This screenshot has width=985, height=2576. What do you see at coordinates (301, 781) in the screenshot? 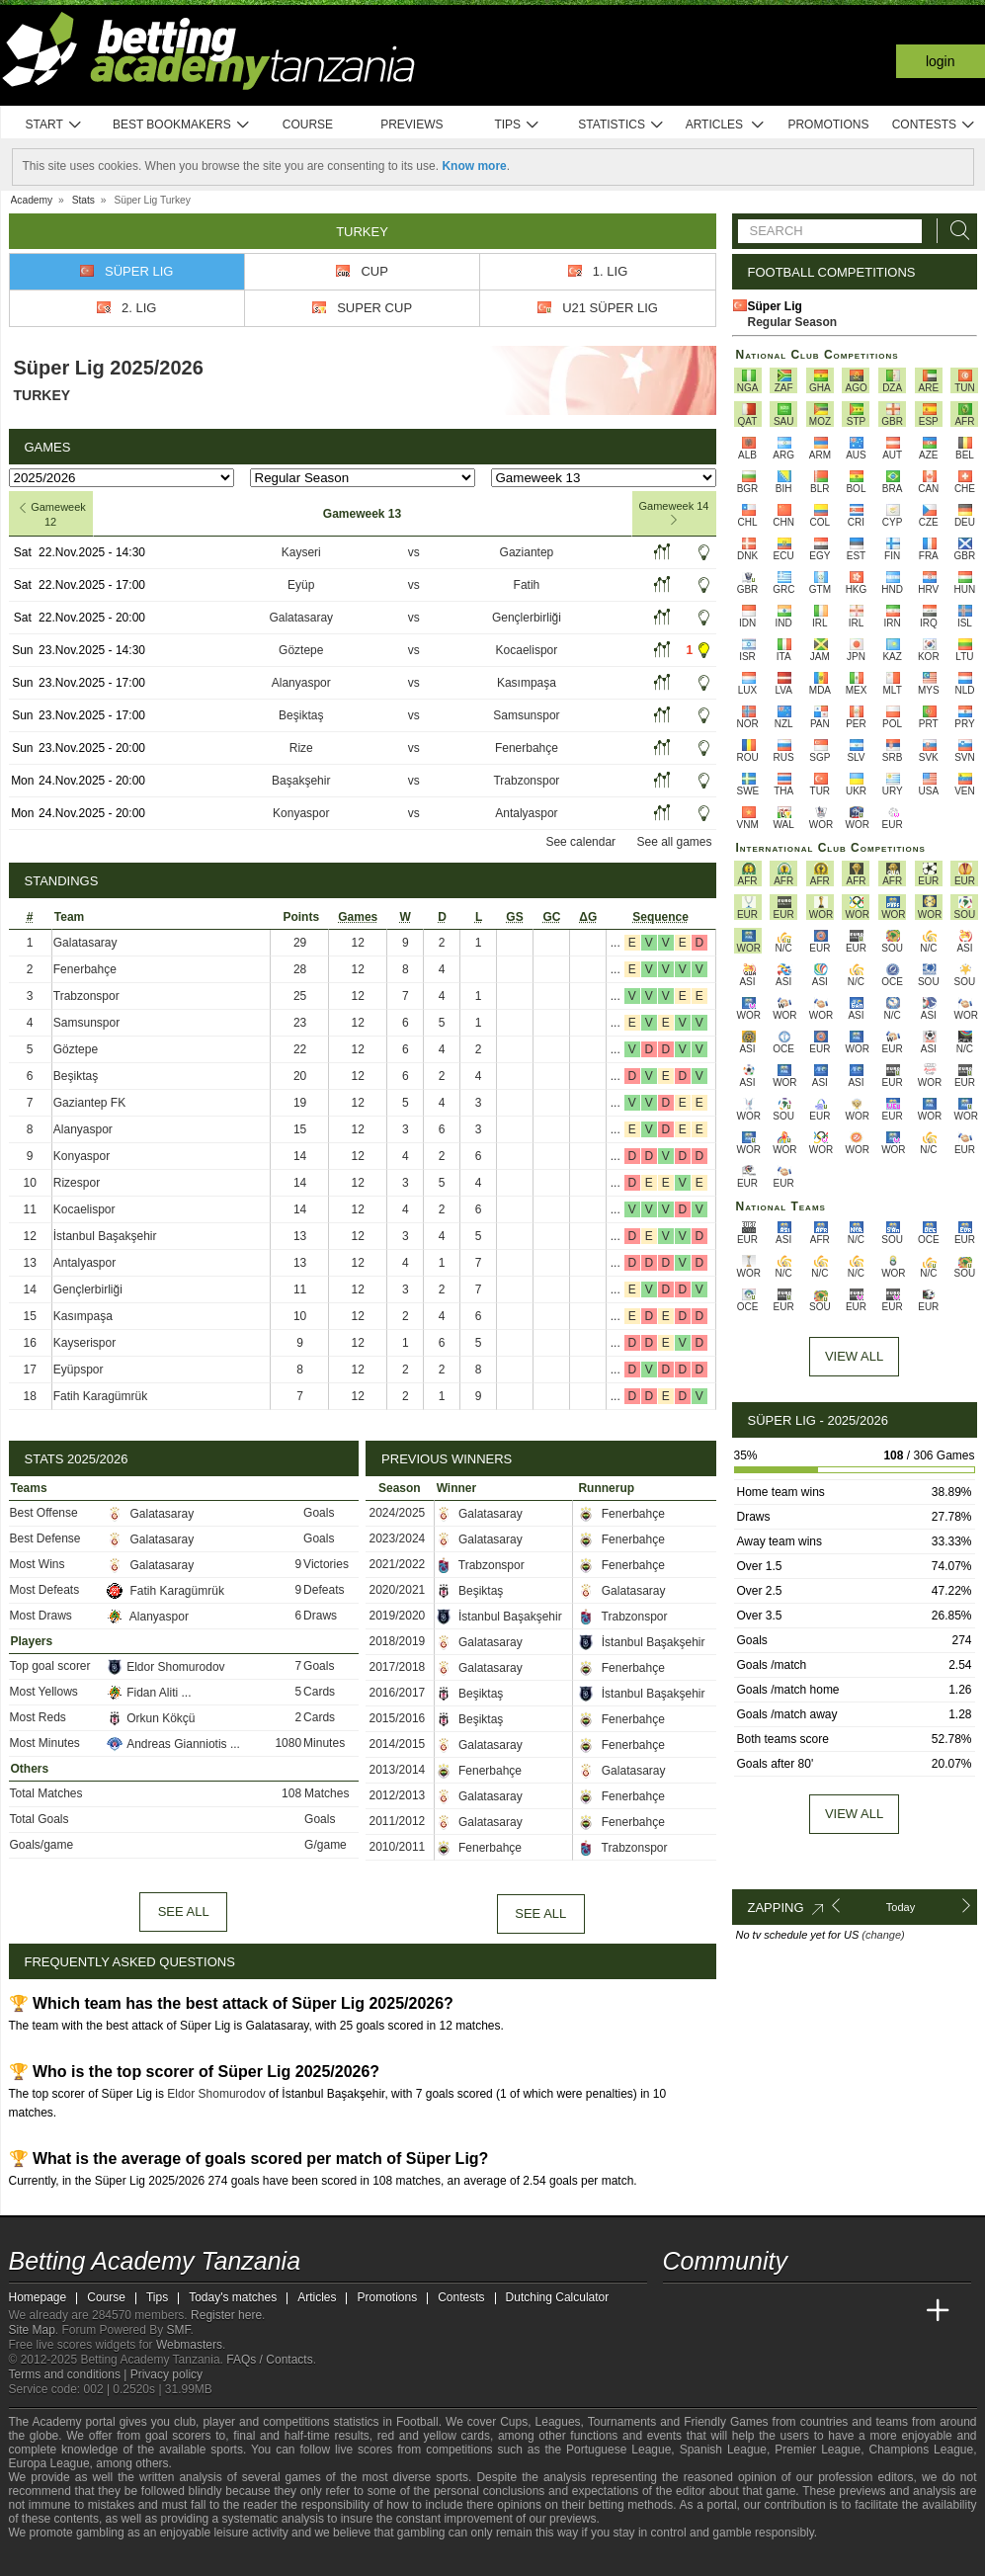
I see `Başakşehir` at bounding box center [301, 781].